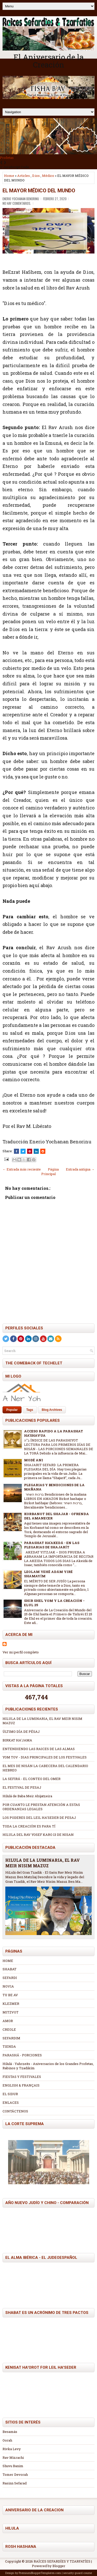 The width and height of the screenshot is (97, 2576). I want to click on Oorah, so click(7, 2440).